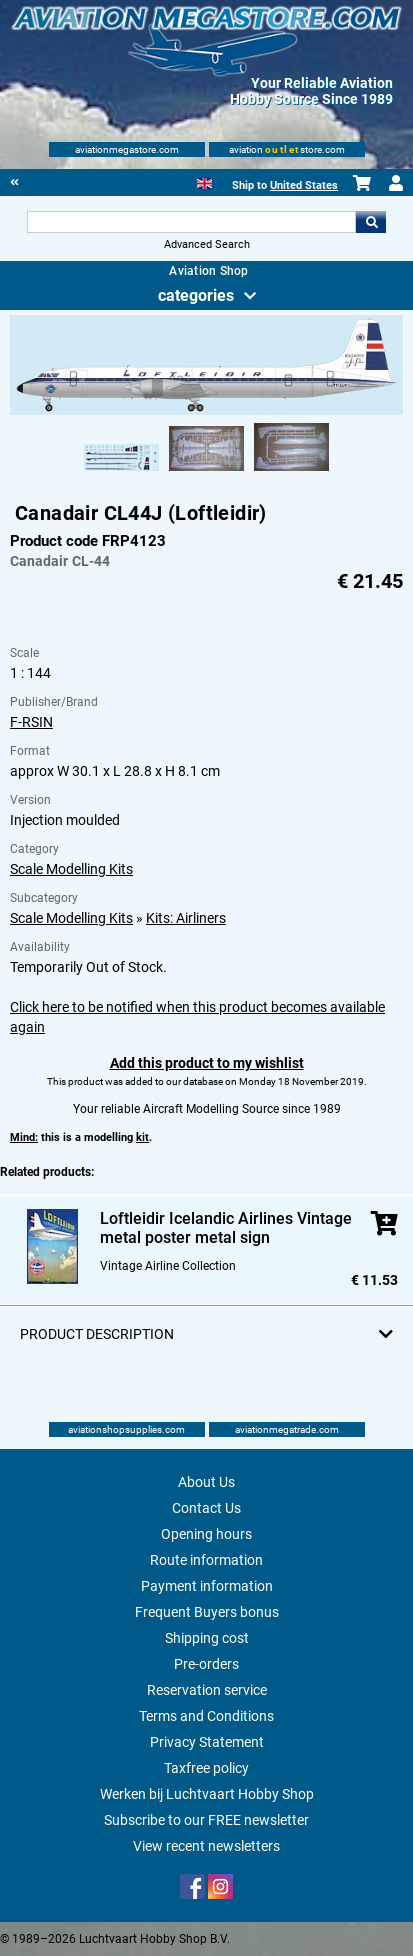 This screenshot has height=1956, width=413. What do you see at coordinates (371, 222) in the screenshot?
I see `Go` at bounding box center [371, 222].